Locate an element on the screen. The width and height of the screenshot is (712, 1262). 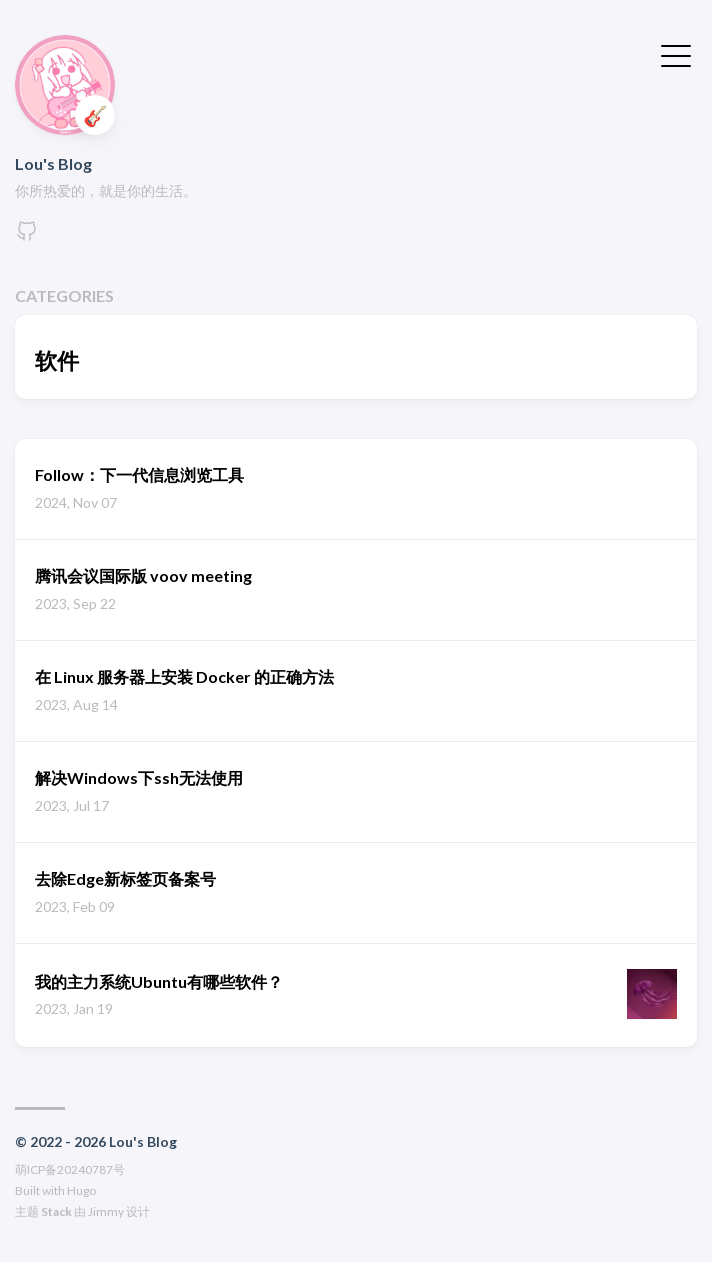
萌ICP备20240787号 is located at coordinates (70, 1169).